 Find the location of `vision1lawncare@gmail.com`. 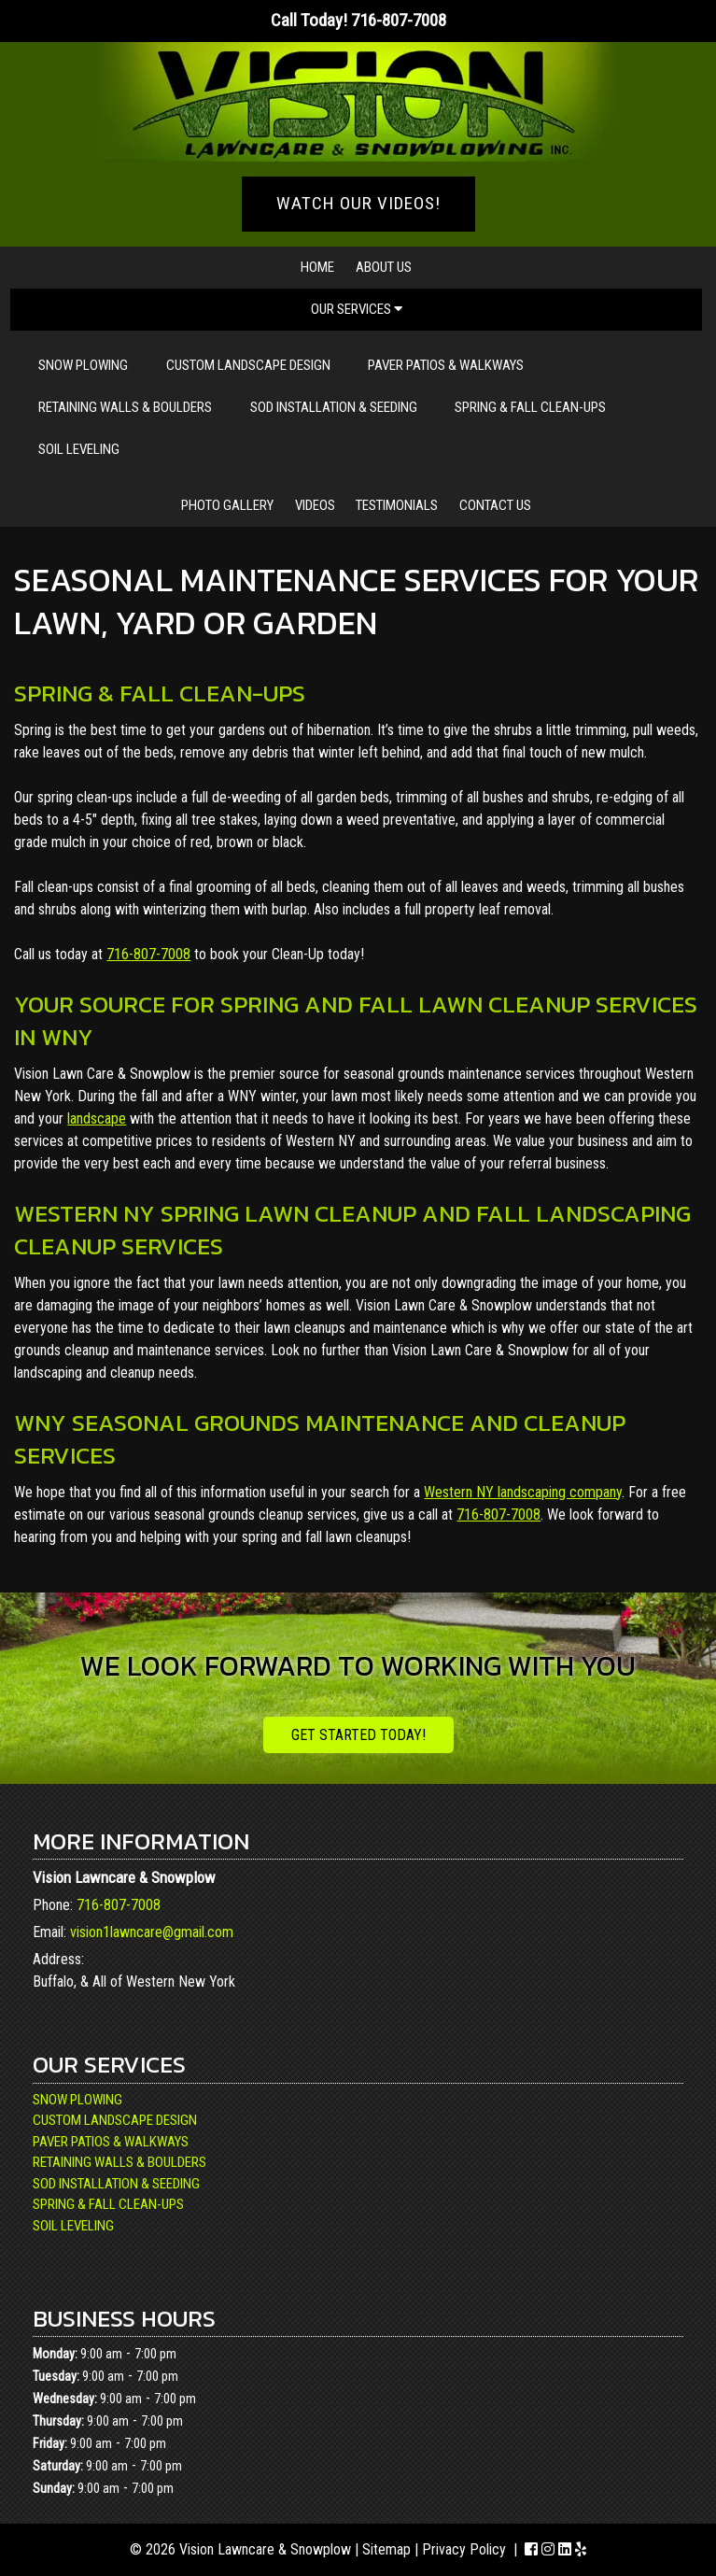

vision1lawncare@gmail.com is located at coordinates (151, 1932).